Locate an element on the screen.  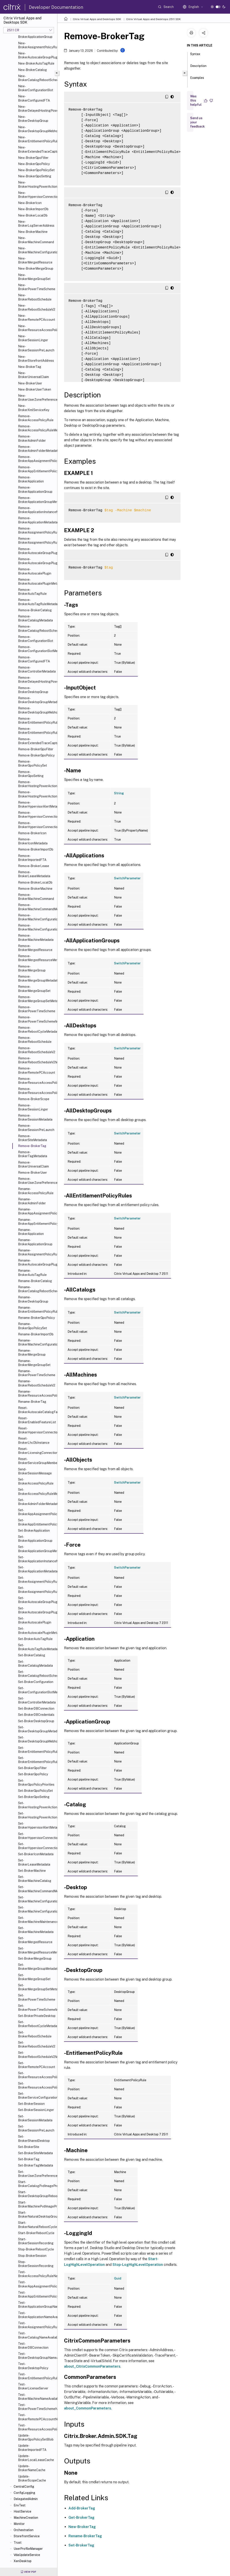
Set-BrokerAccessPolicyRuleMetadata is located at coordinates (36, 1491).